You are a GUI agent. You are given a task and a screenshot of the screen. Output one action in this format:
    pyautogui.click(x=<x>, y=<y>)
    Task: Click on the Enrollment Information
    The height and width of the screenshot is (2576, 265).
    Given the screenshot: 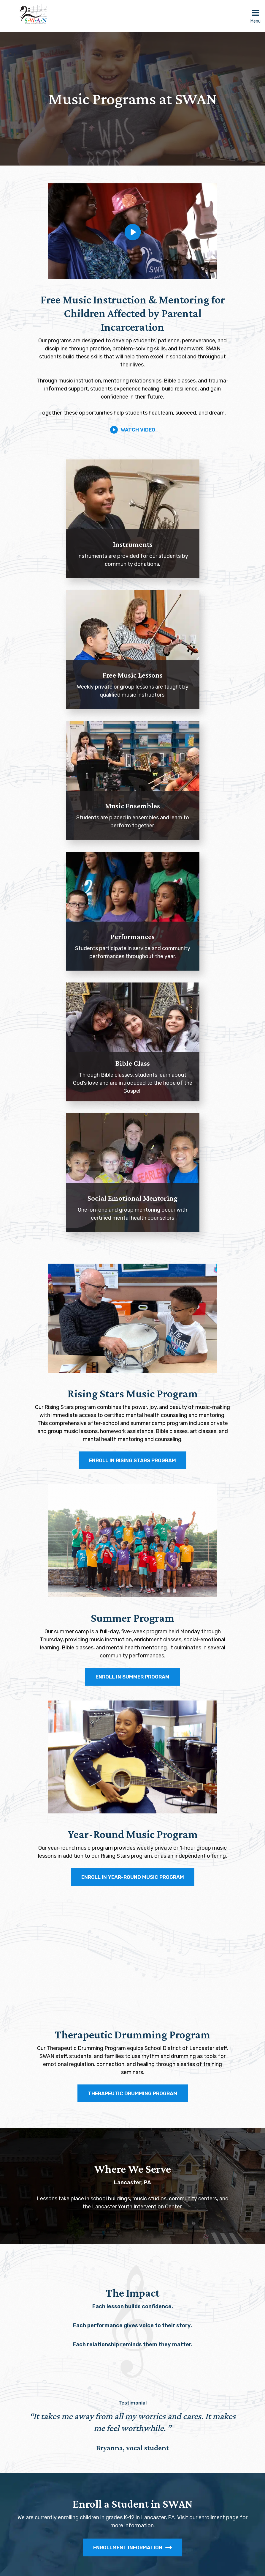 What is the action you would take?
    pyautogui.click(x=132, y=2547)
    